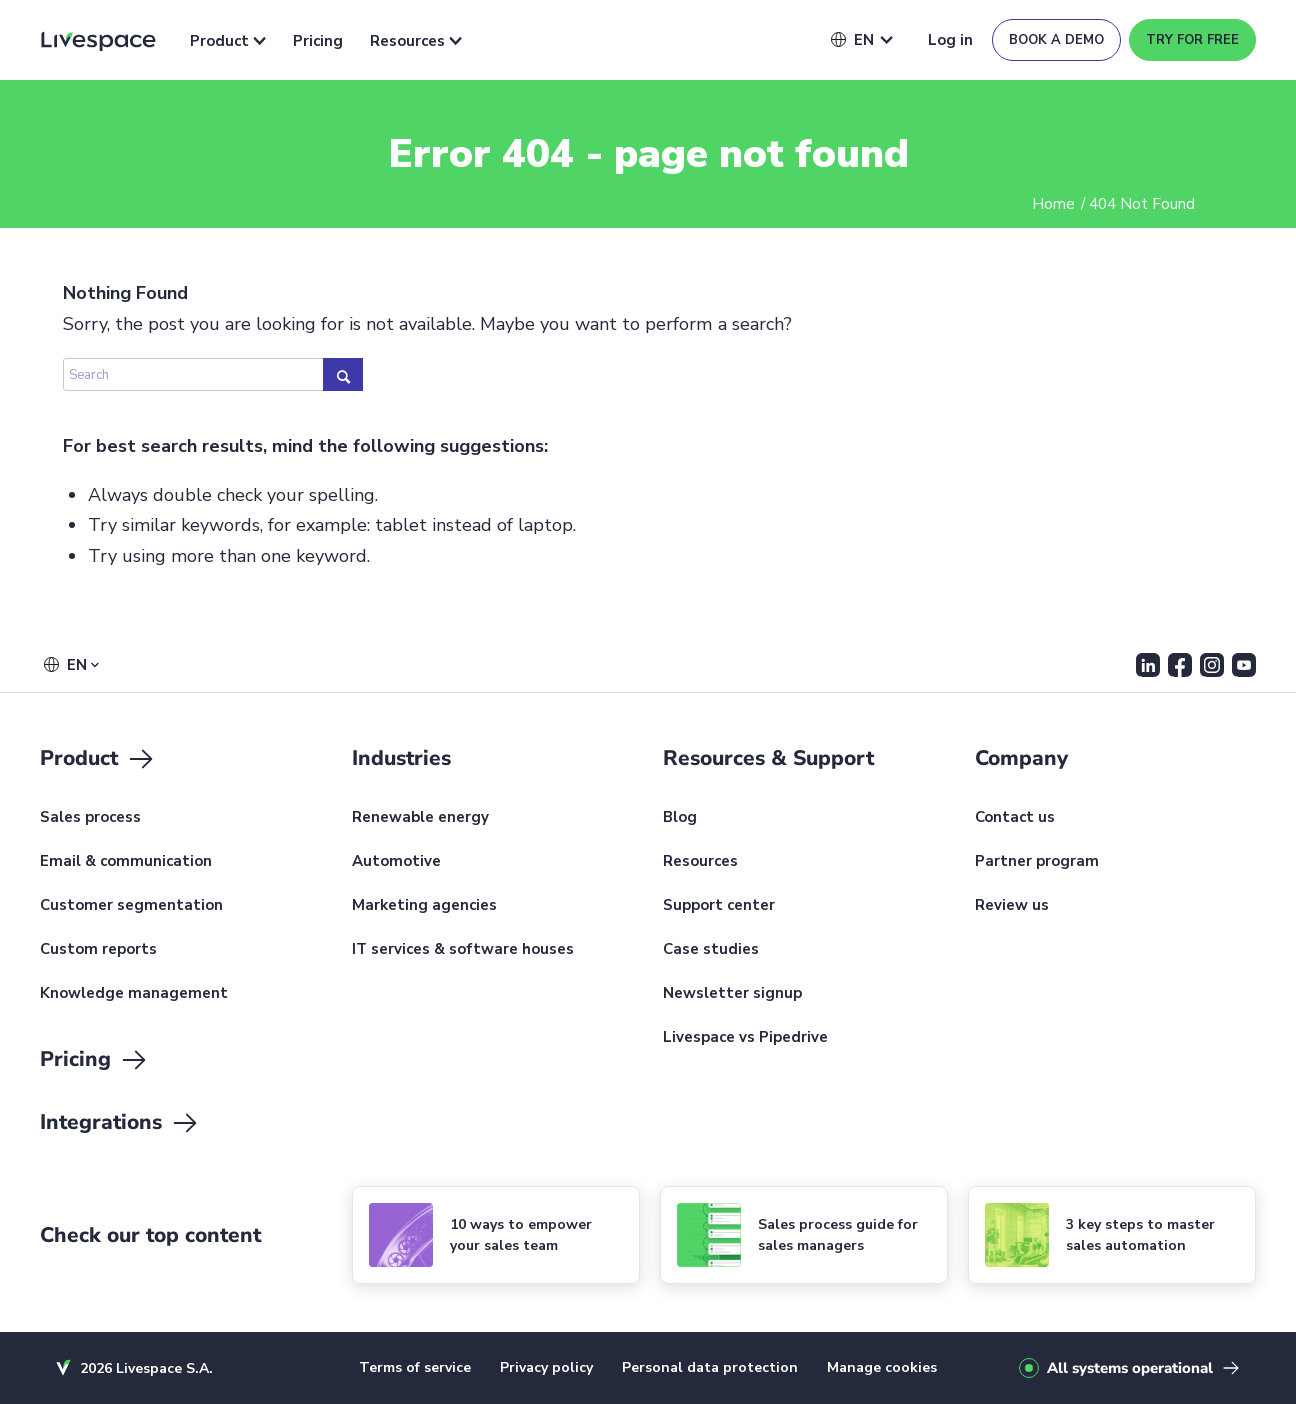 The height and width of the screenshot is (1404, 1296). I want to click on Personal data protection, so click(710, 1367).